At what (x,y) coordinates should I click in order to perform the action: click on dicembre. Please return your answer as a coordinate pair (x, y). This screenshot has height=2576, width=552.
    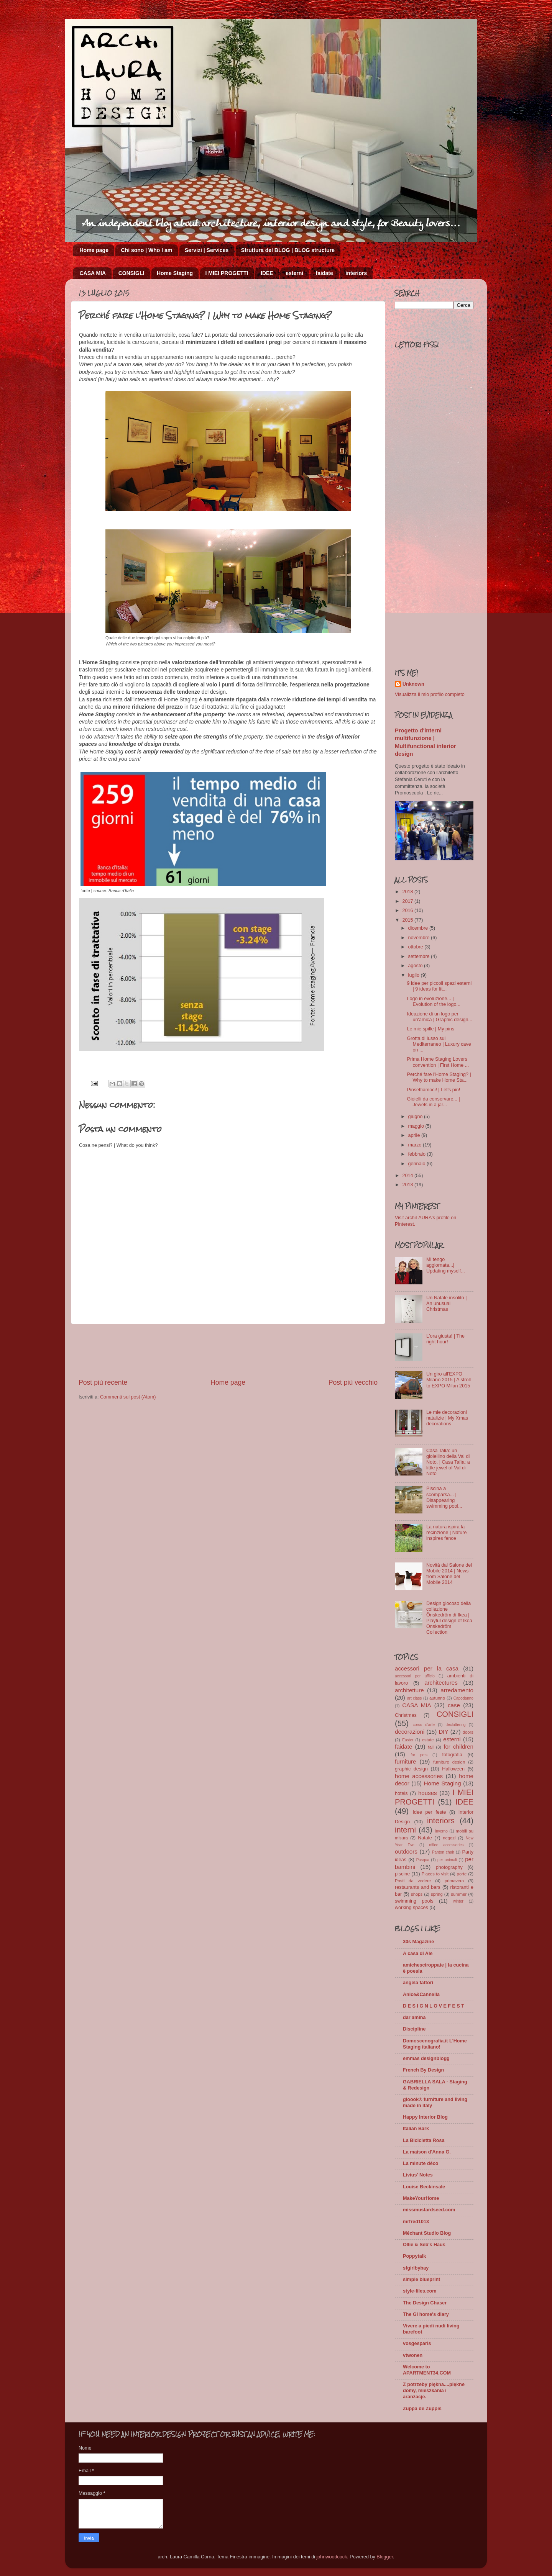
    Looking at the image, I should click on (418, 928).